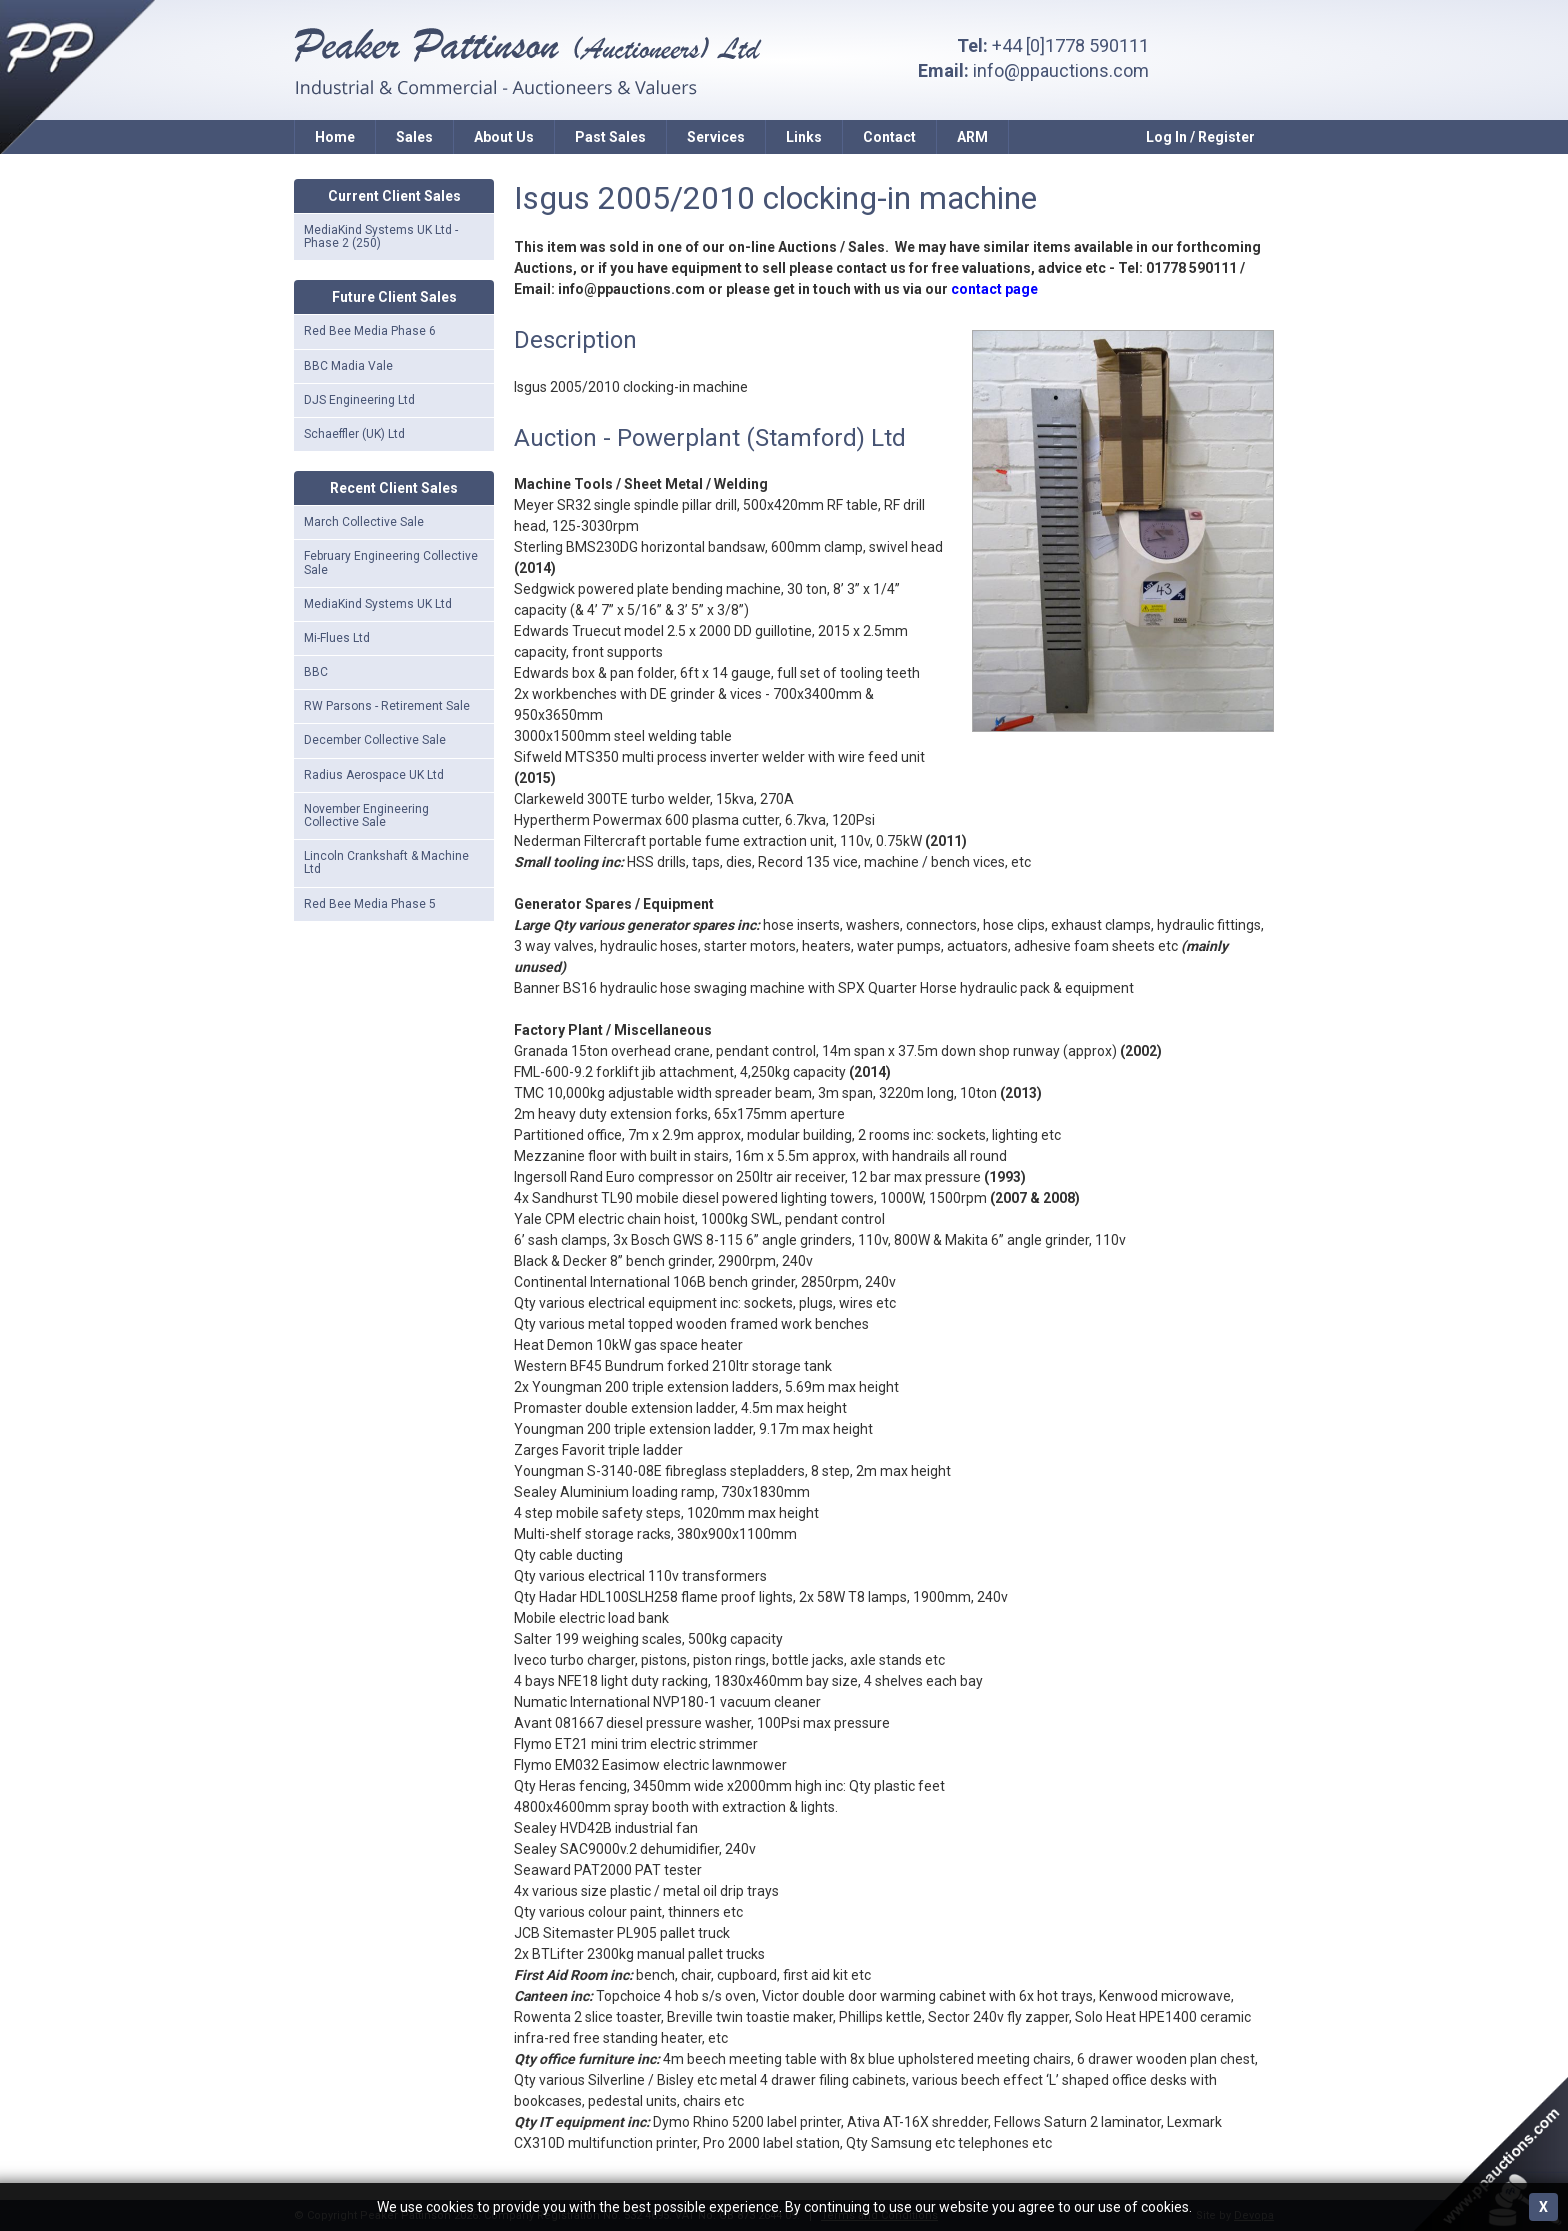 This screenshot has width=1568, height=2231. What do you see at coordinates (994, 289) in the screenshot?
I see `contact page` at bounding box center [994, 289].